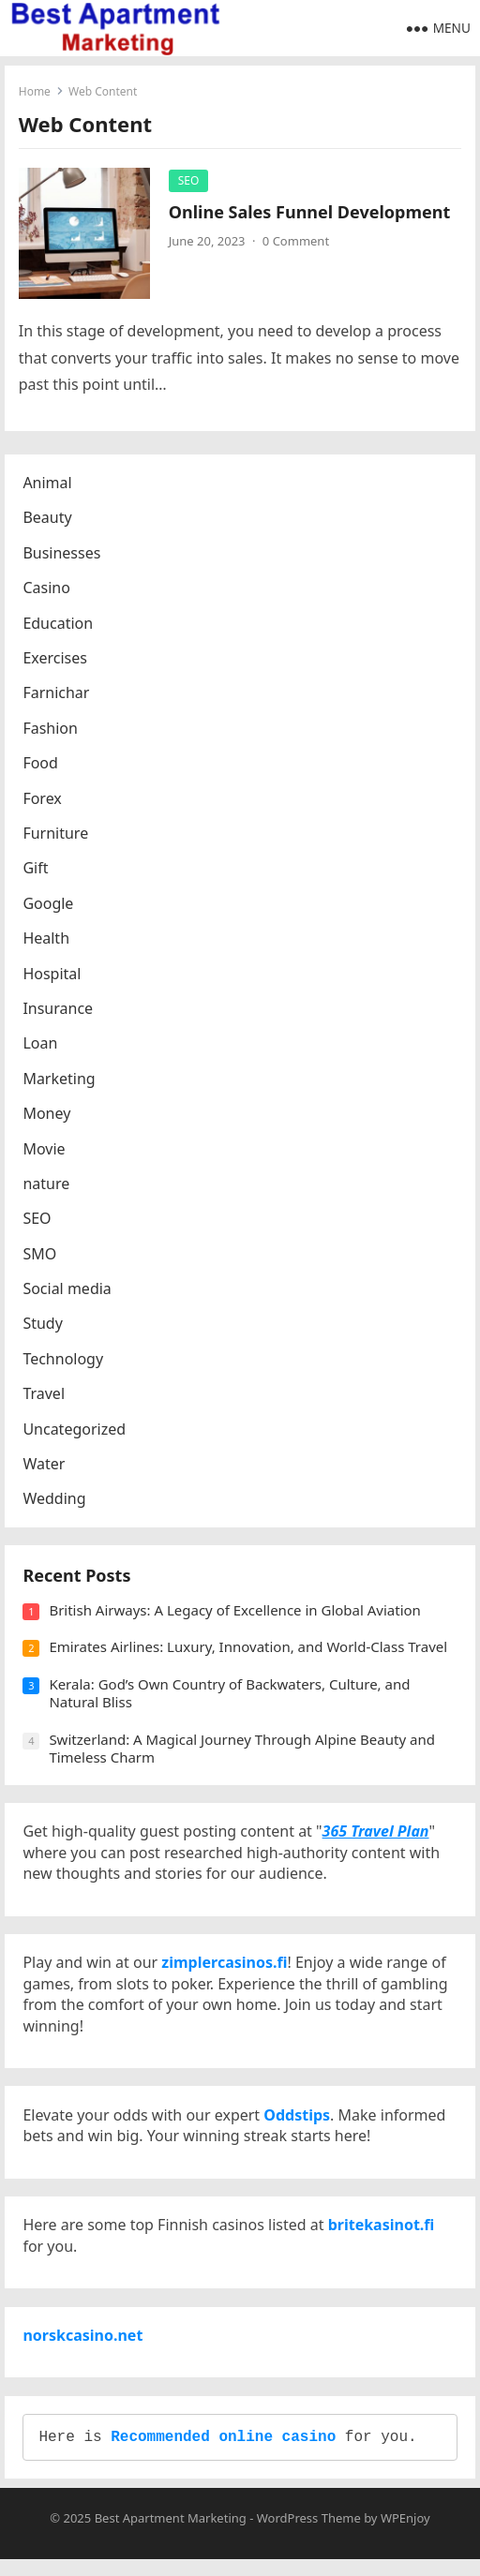 Image resolution: width=480 pixels, height=2576 pixels. What do you see at coordinates (48, 904) in the screenshot?
I see `Google` at bounding box center [48, 904].